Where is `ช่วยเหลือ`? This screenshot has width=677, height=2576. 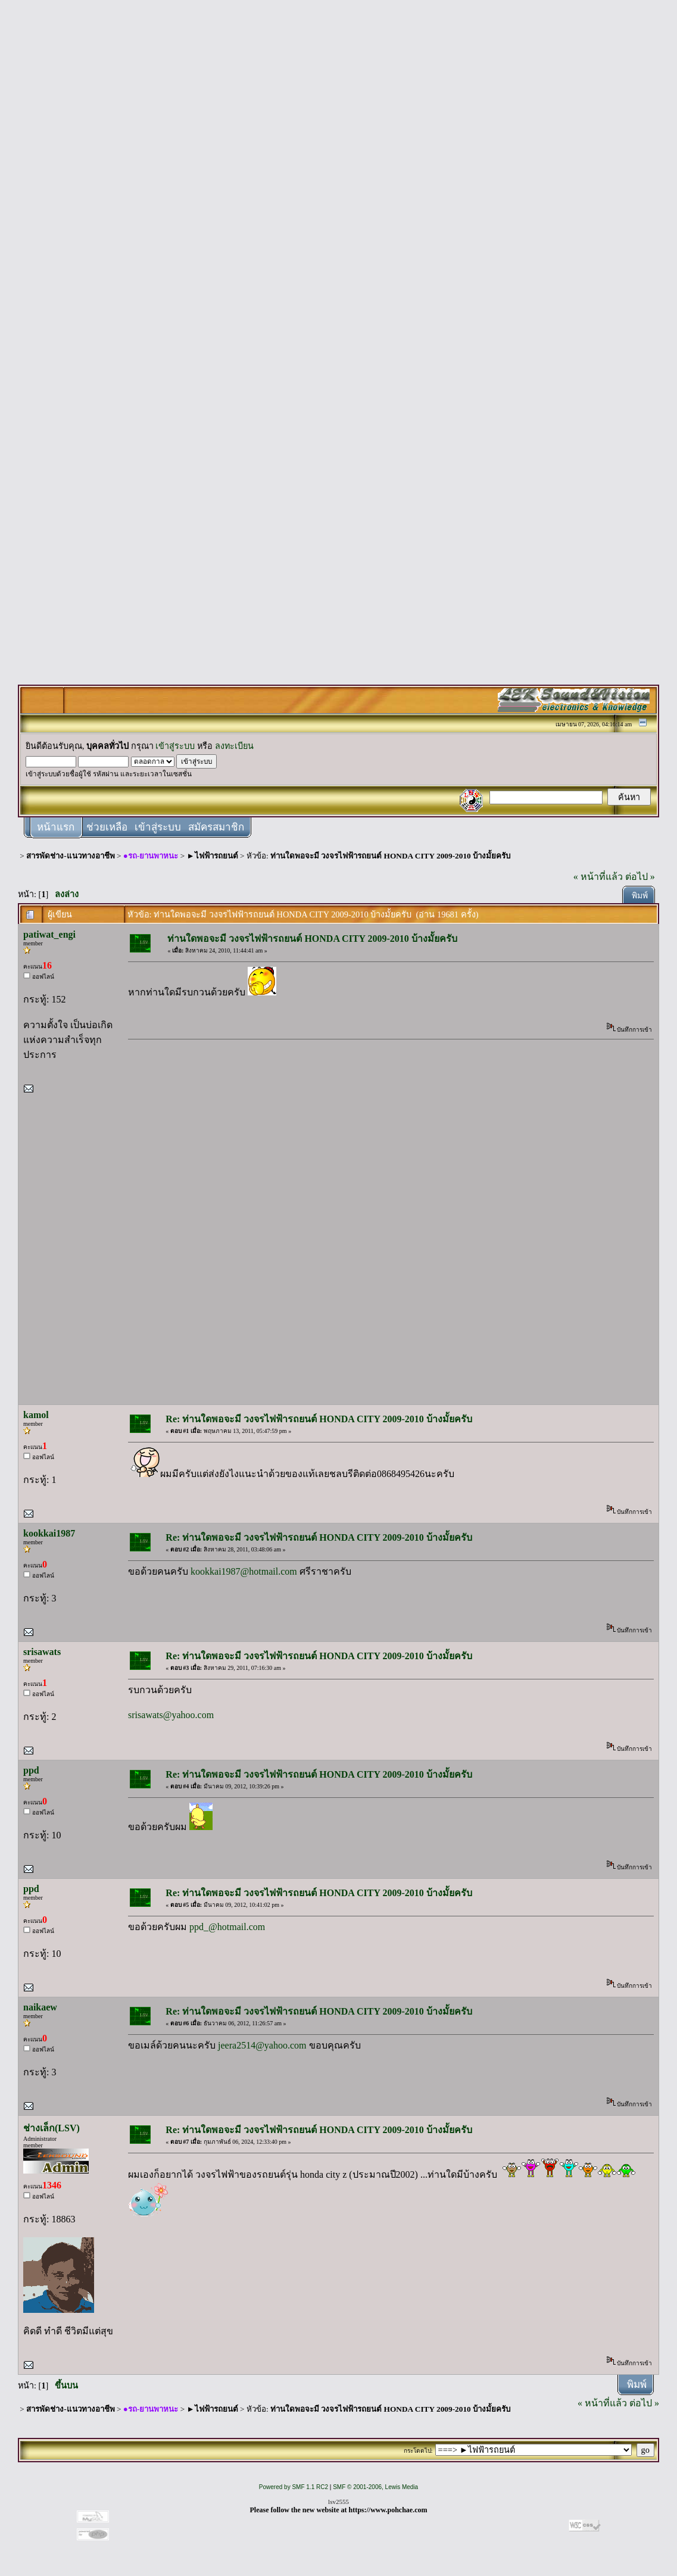
ช่วยเหลือ is located at coordinates (106, 827).